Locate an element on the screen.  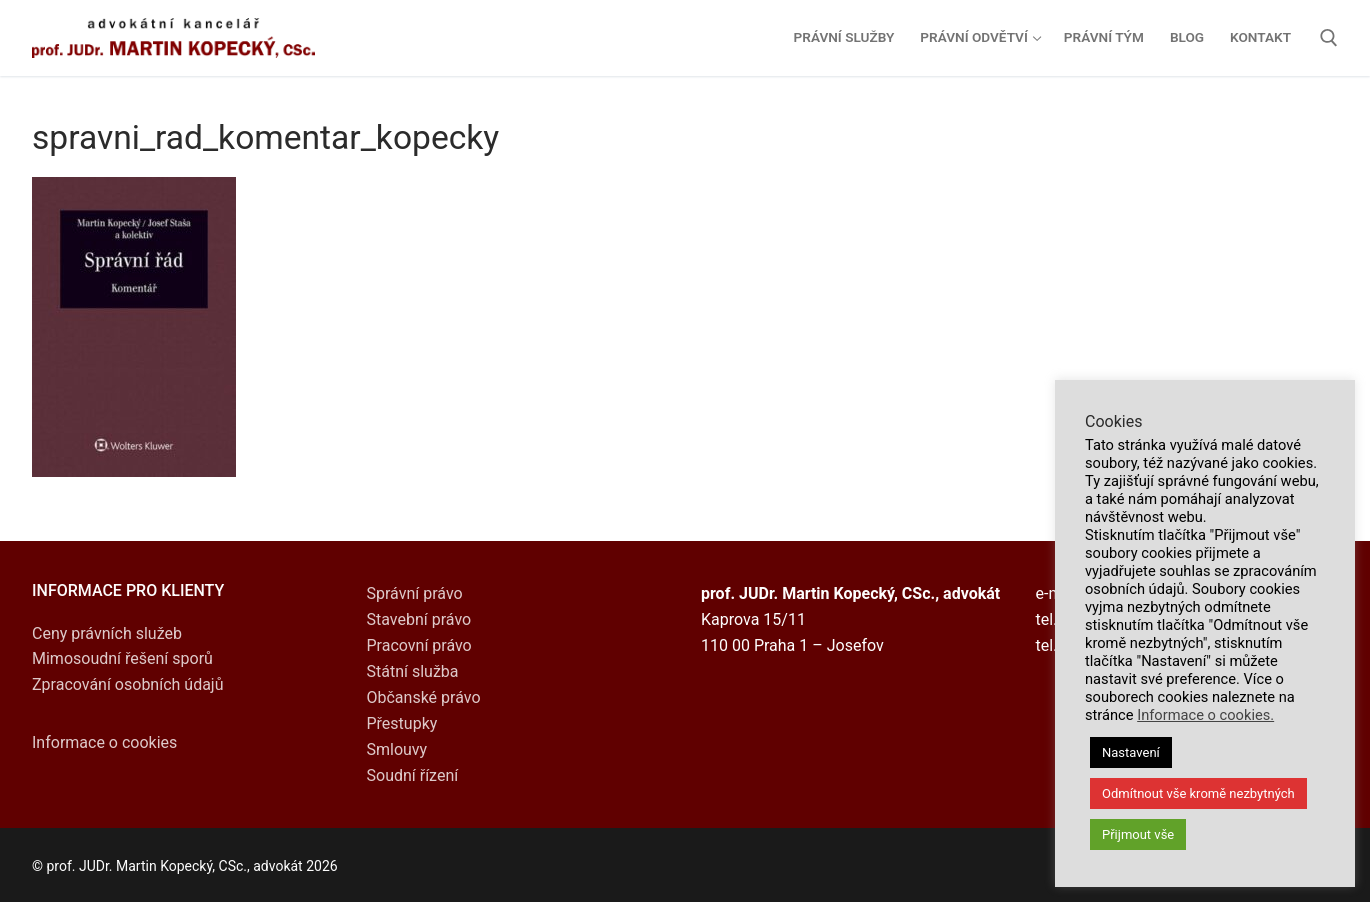
Občanské právo is located at coordinates (424, 697).